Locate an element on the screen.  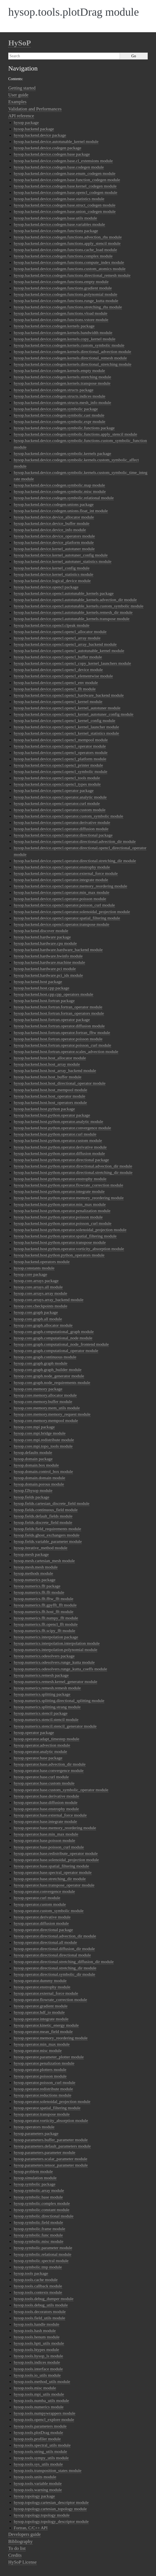
hysop.tools.cache module is located at coordinates (36, 2279).